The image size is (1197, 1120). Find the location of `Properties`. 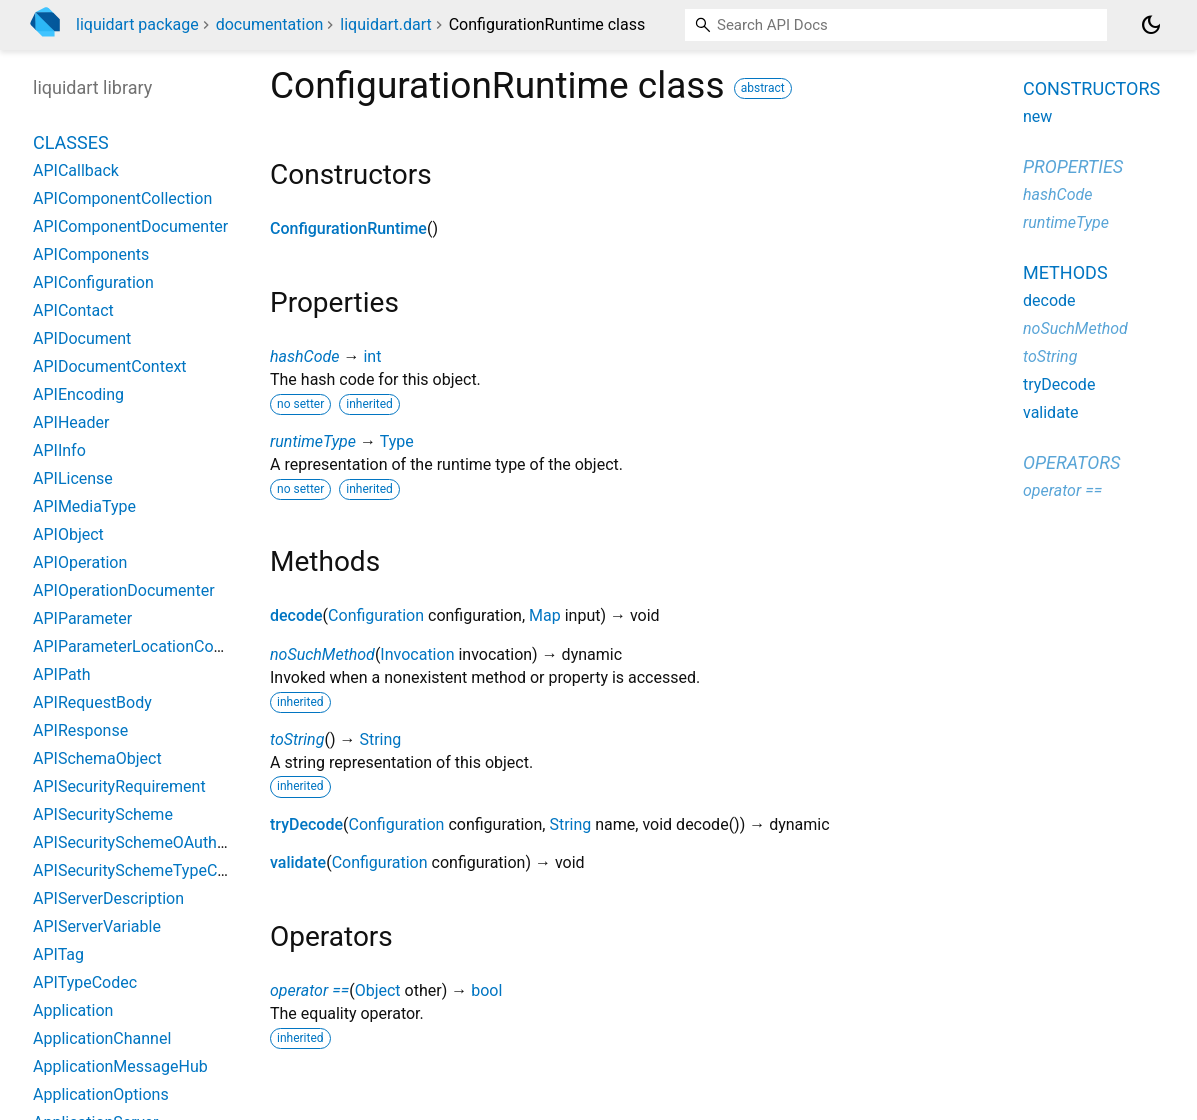

Properties is located at coordinates (1073, 166).